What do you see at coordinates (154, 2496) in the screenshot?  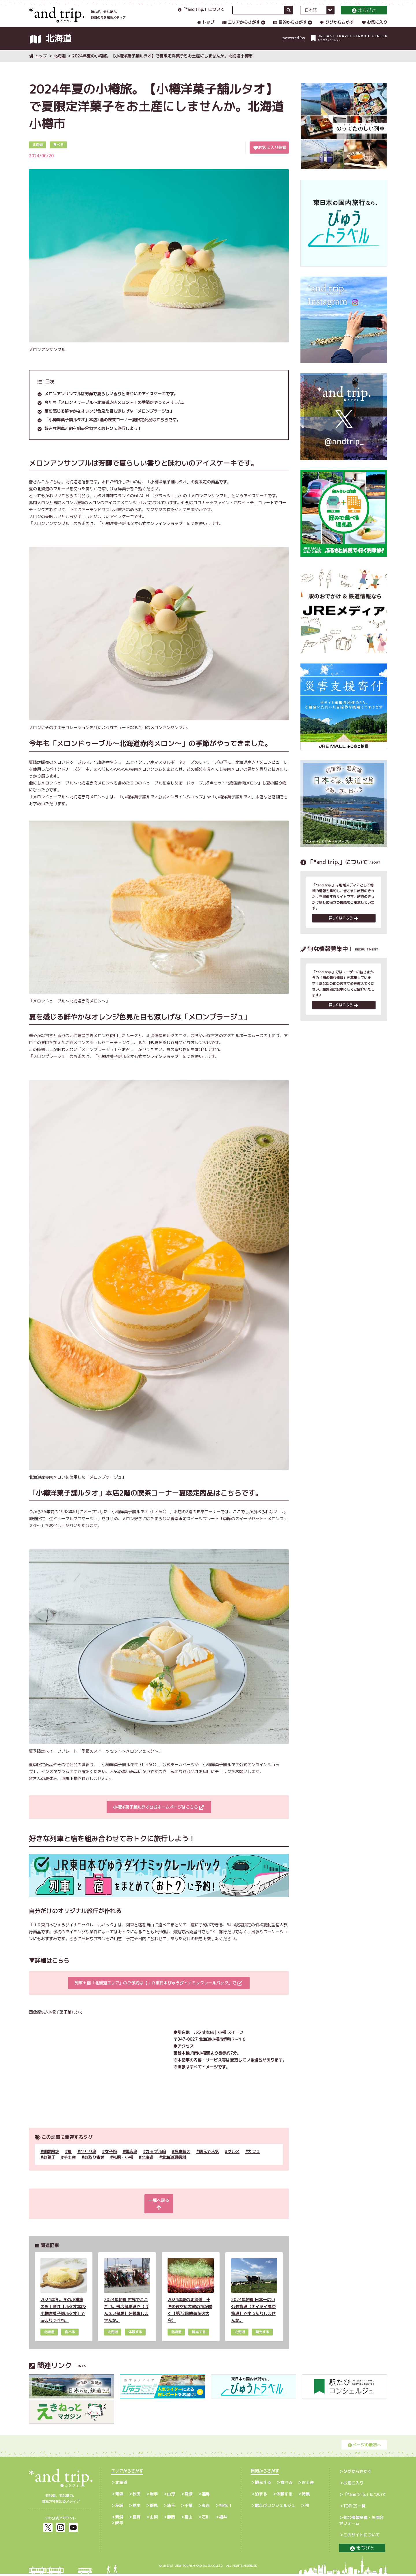 I see `岩手` at bounding box center [154, 2496].